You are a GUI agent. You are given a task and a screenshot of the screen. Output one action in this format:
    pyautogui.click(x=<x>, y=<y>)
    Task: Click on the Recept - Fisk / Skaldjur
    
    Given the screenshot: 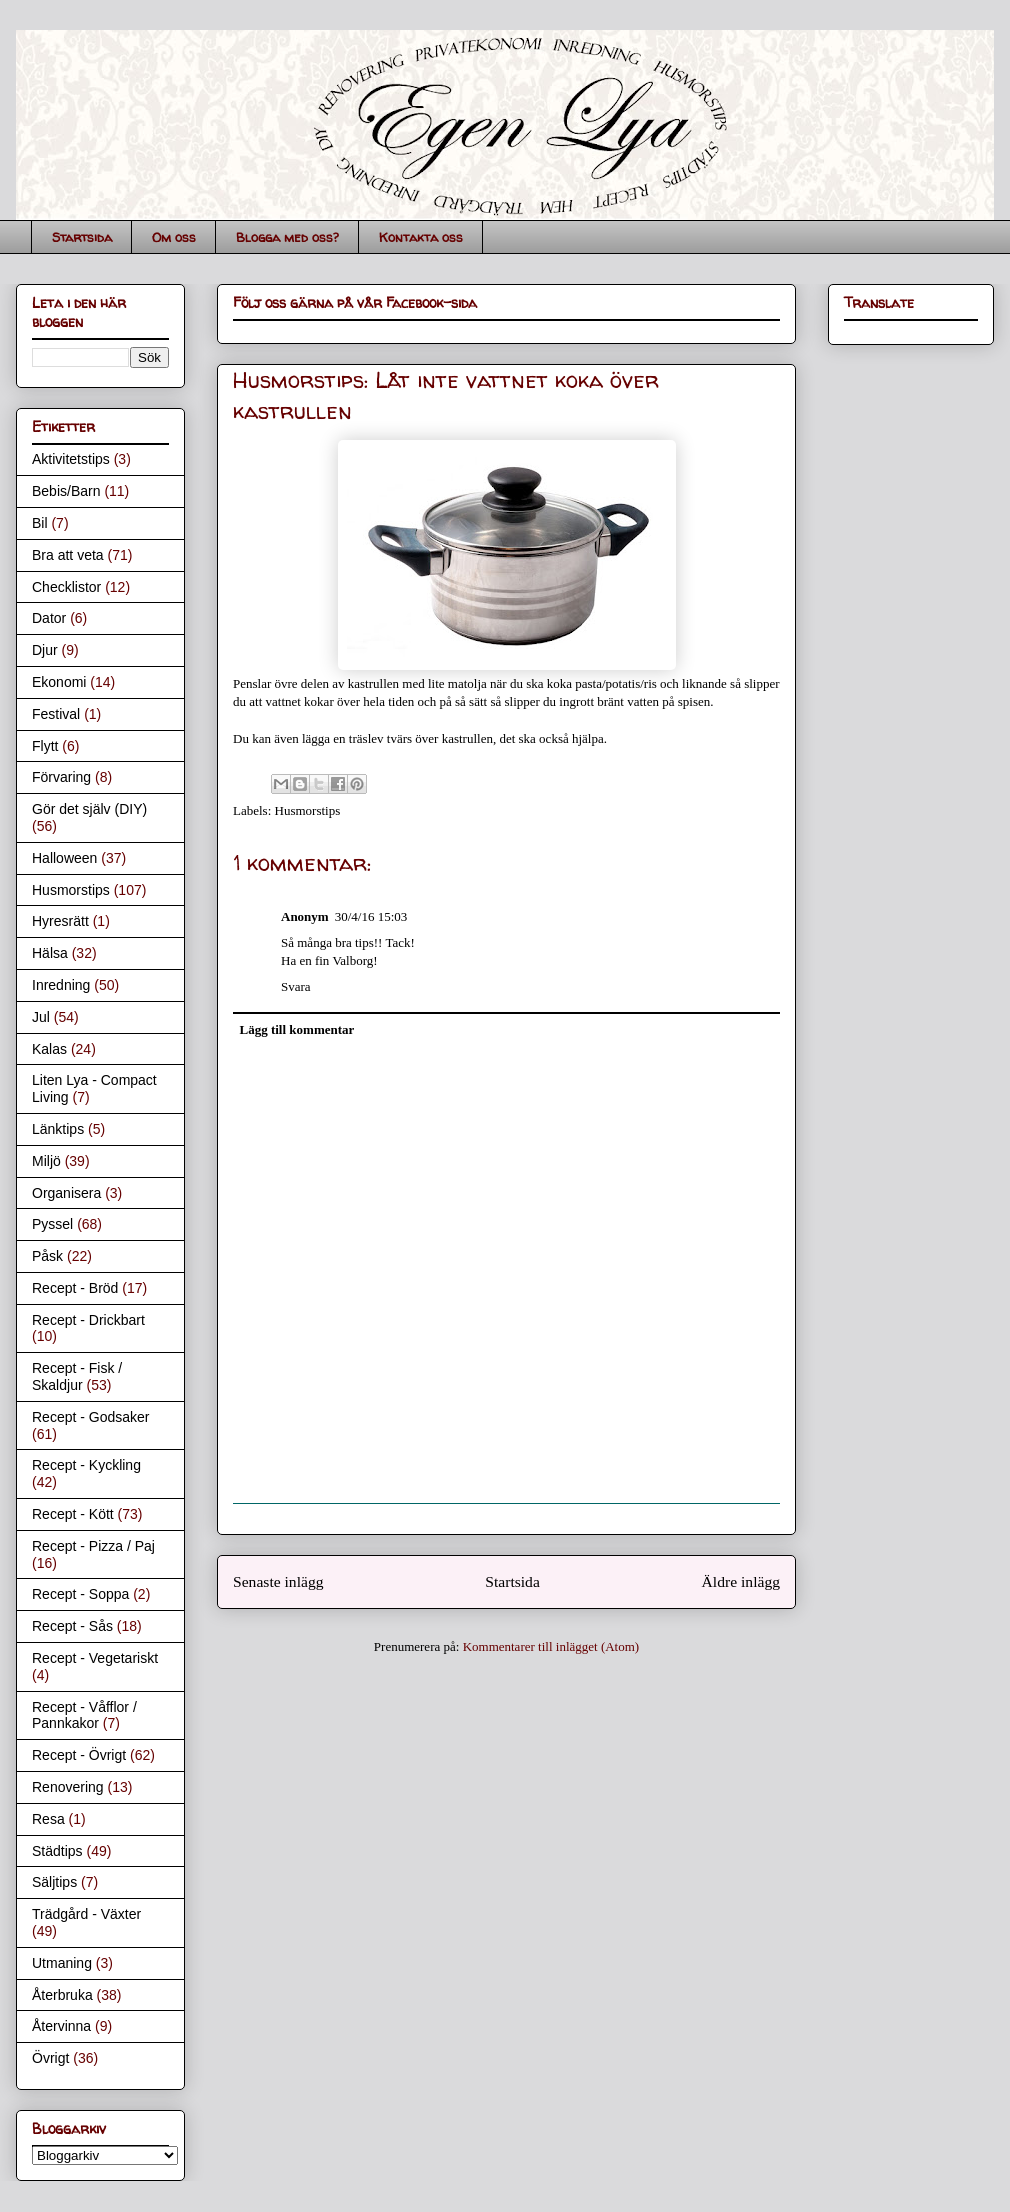 What is the action you would take?
    pyautogui.click(x=77, y=1376)
    